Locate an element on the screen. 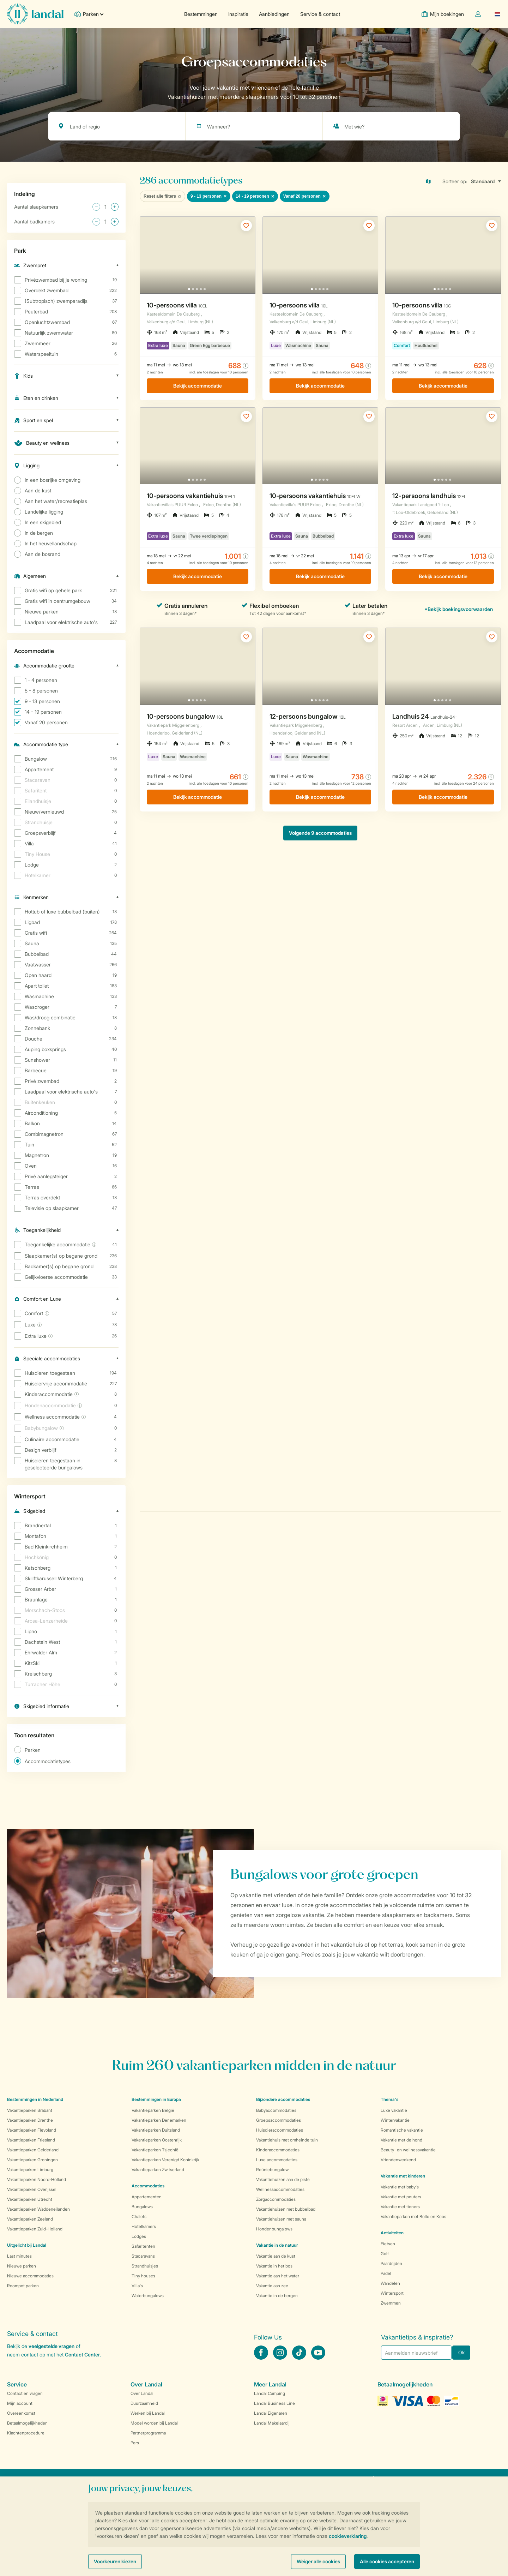 The height and width of the screenshot is (2576, 508). Vriendenweekend is located at coordinates (398, 2159).